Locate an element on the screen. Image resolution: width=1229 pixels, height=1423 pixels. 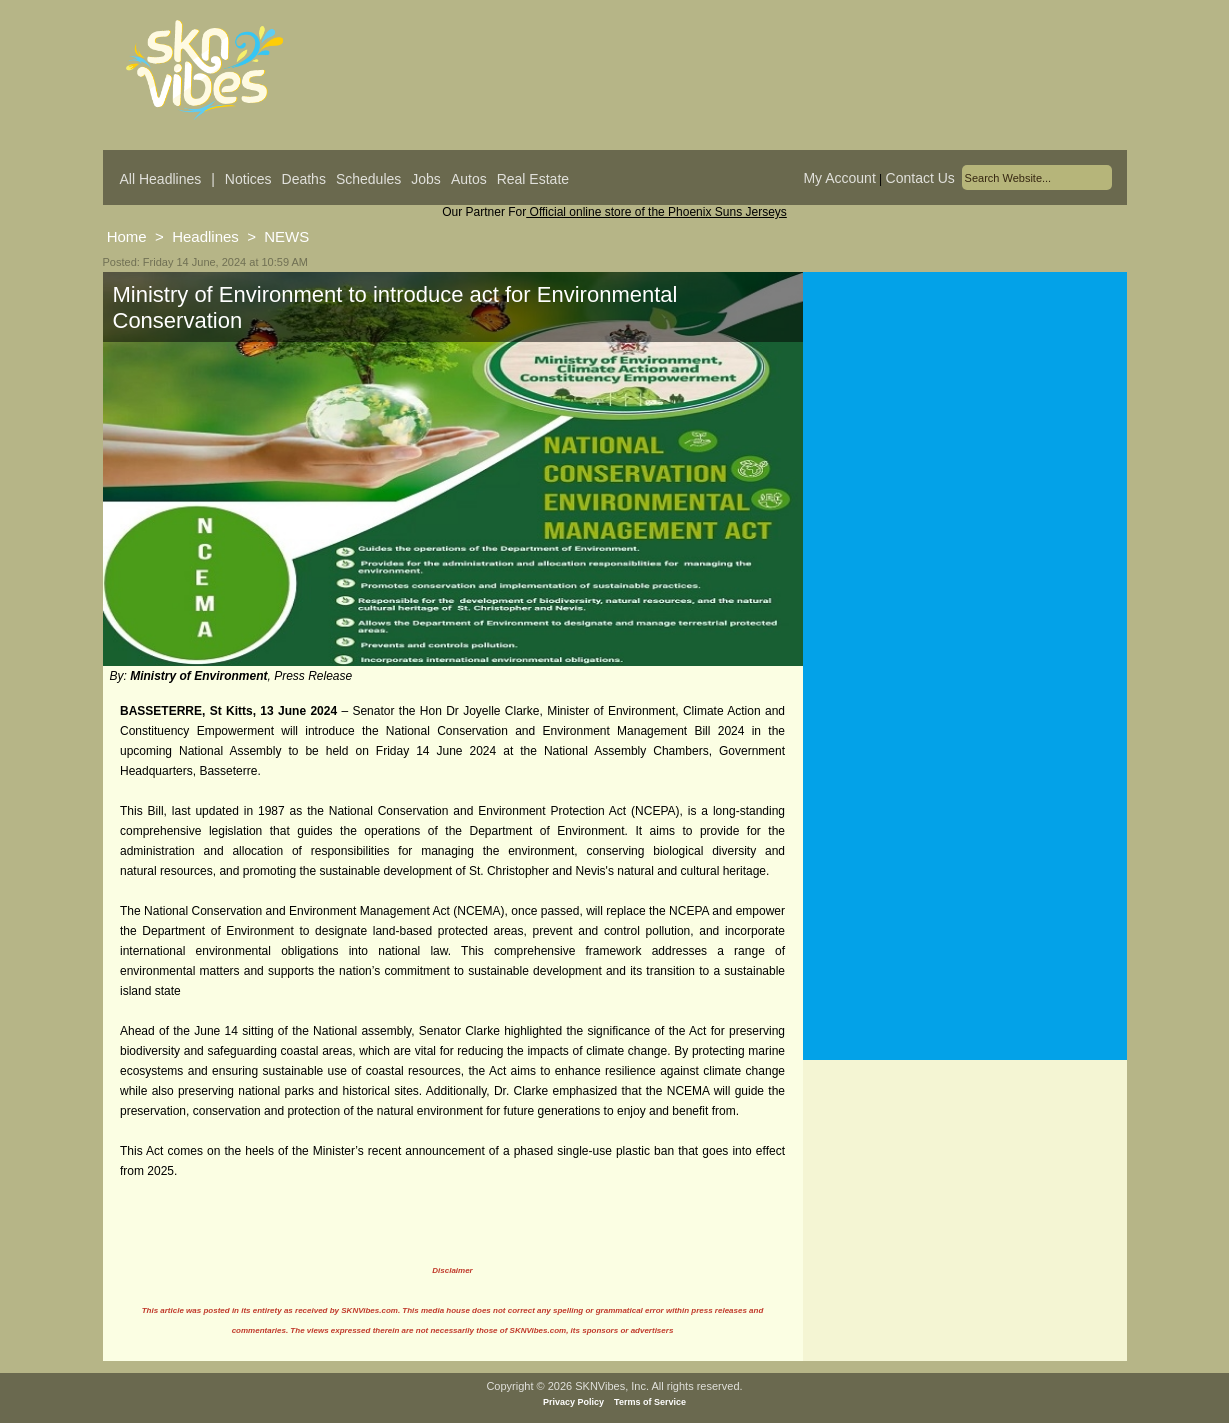
Headlines is located at coordinates (205, 236).